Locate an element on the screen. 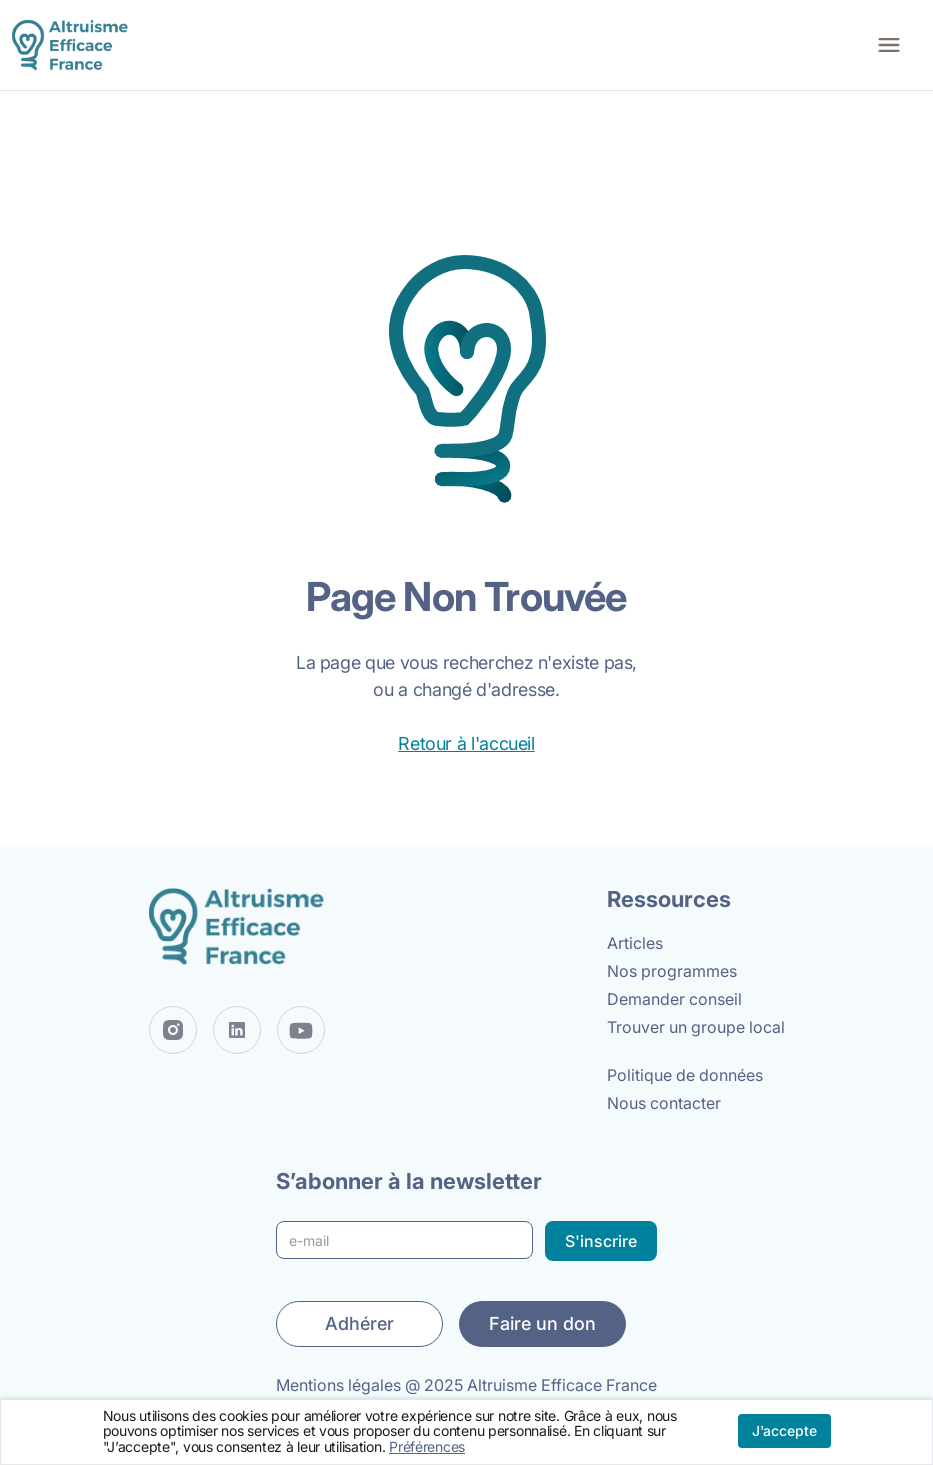  Mentions légales is located at coordinates (338, 1385).